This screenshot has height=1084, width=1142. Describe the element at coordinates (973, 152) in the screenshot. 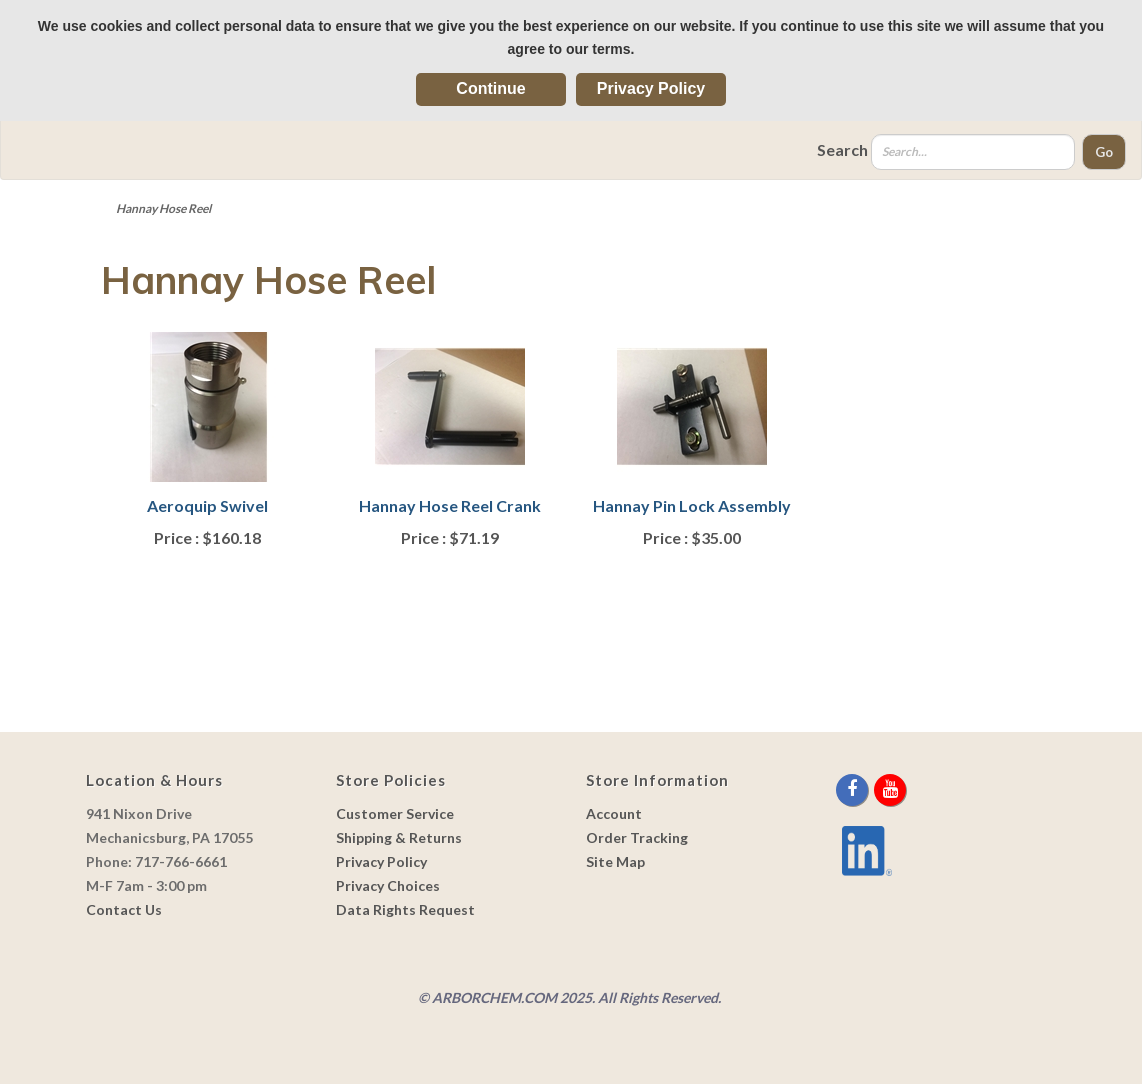

I see `[Search]` at that location.